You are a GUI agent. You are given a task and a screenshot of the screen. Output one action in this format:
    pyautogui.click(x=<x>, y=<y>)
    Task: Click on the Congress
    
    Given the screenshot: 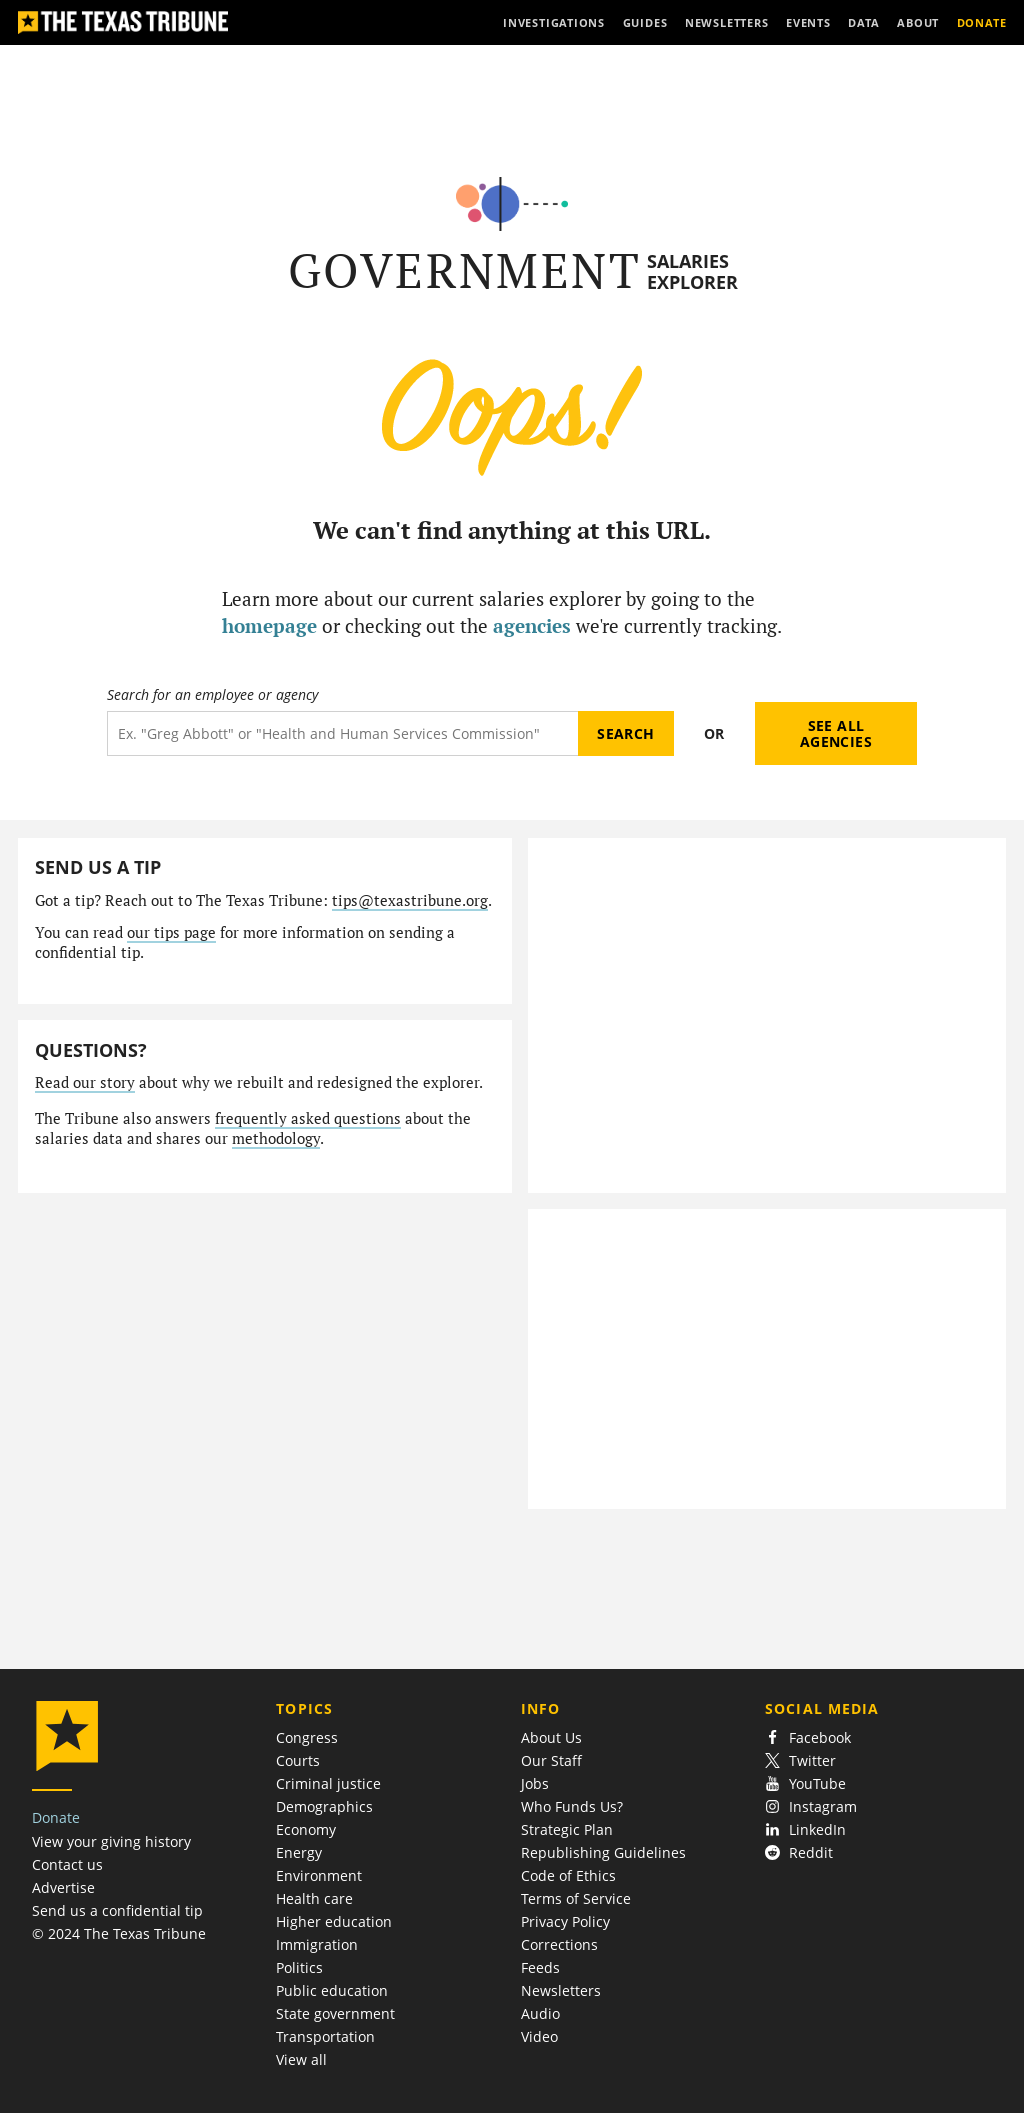 What is the action you would take?
    pyautogui.click(x=307, y=1737)
    